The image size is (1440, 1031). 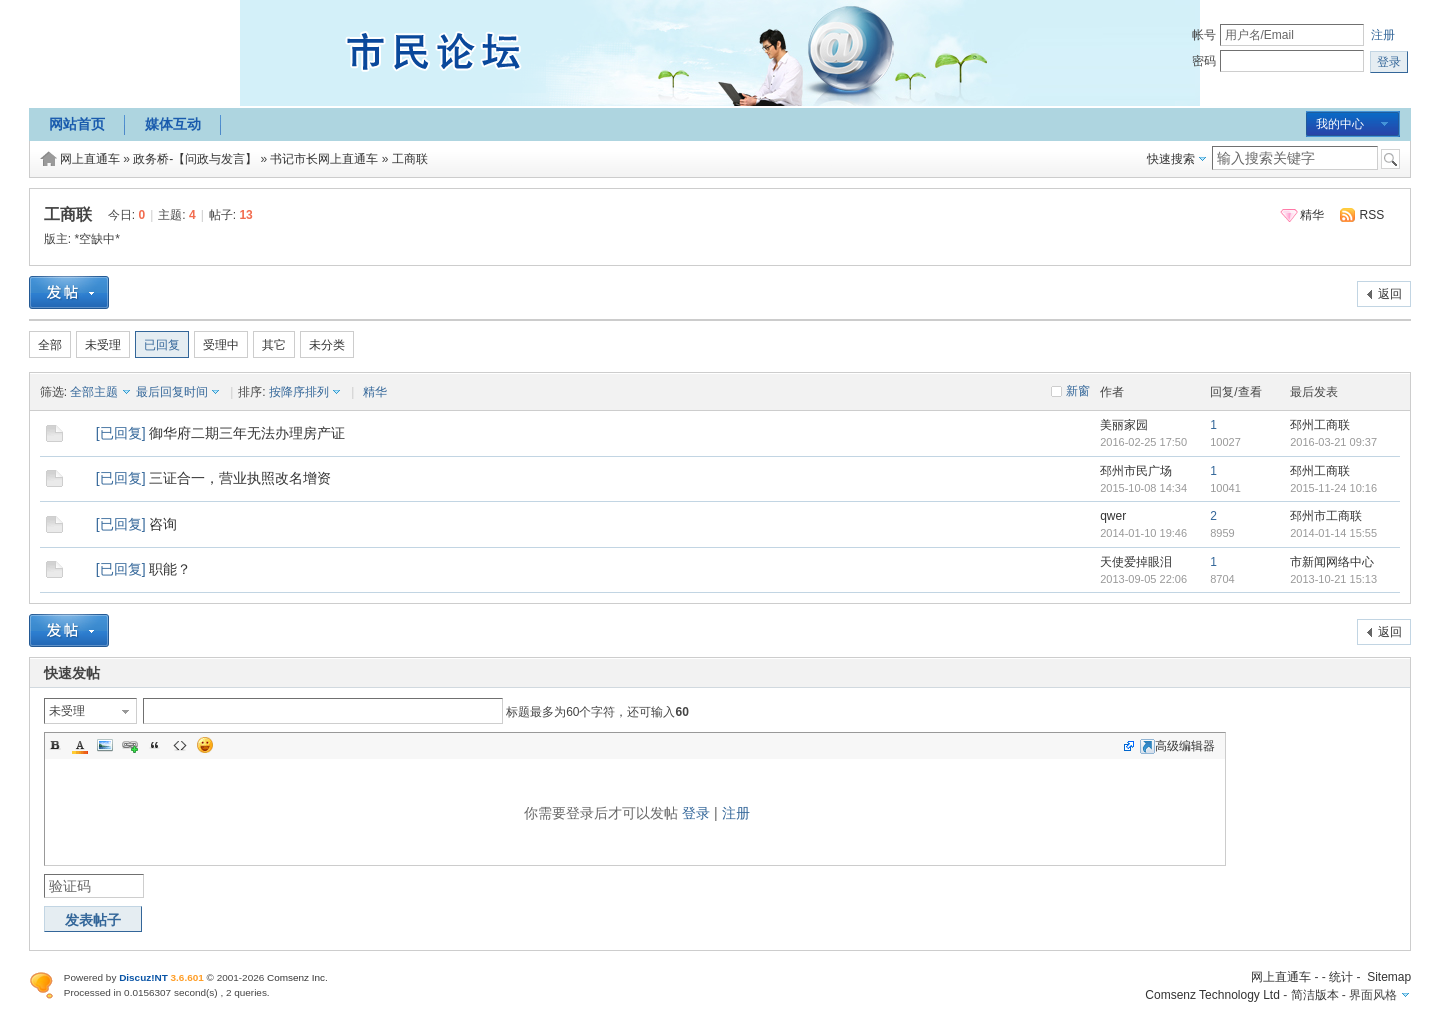 I want to click on 精华, so click(x=1312, y=215).